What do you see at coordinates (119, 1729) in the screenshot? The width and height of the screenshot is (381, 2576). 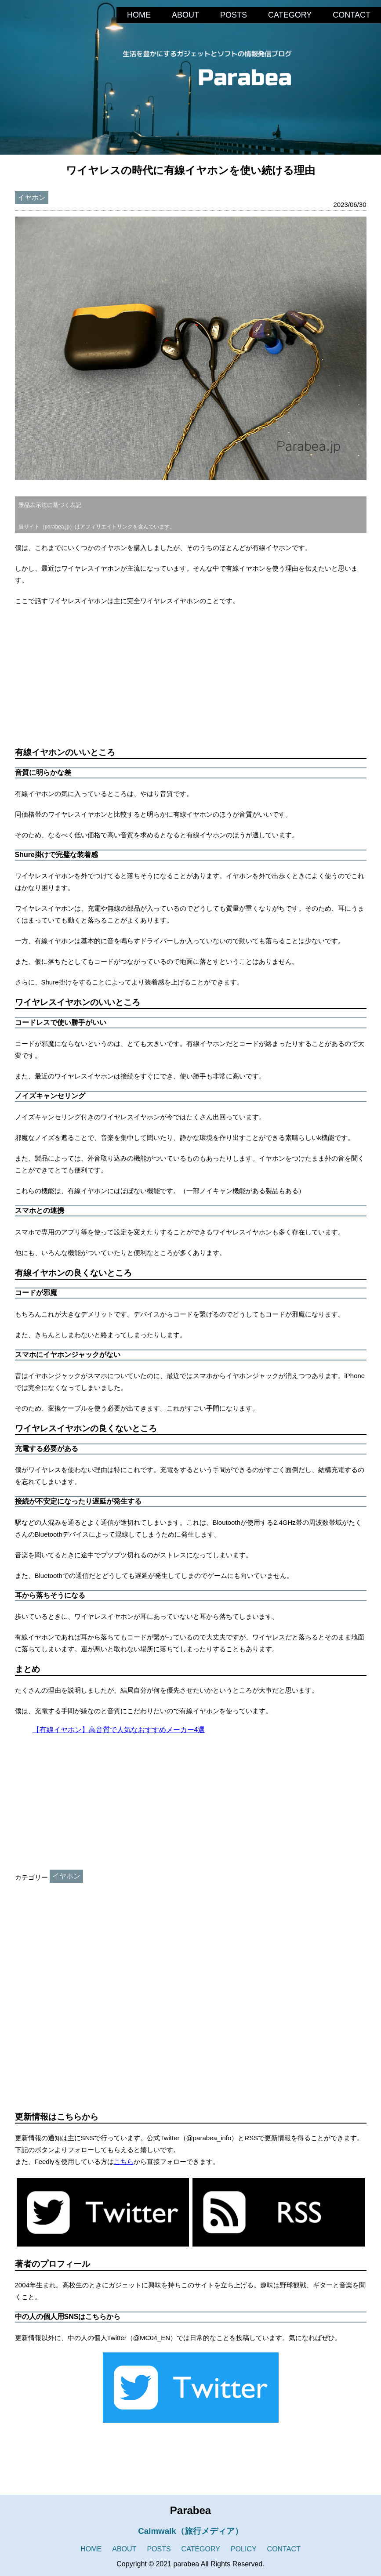 I see `【有線イヤホン】高音質で人気なおすすめメーカー4選` at bounding box center [119, 1729].